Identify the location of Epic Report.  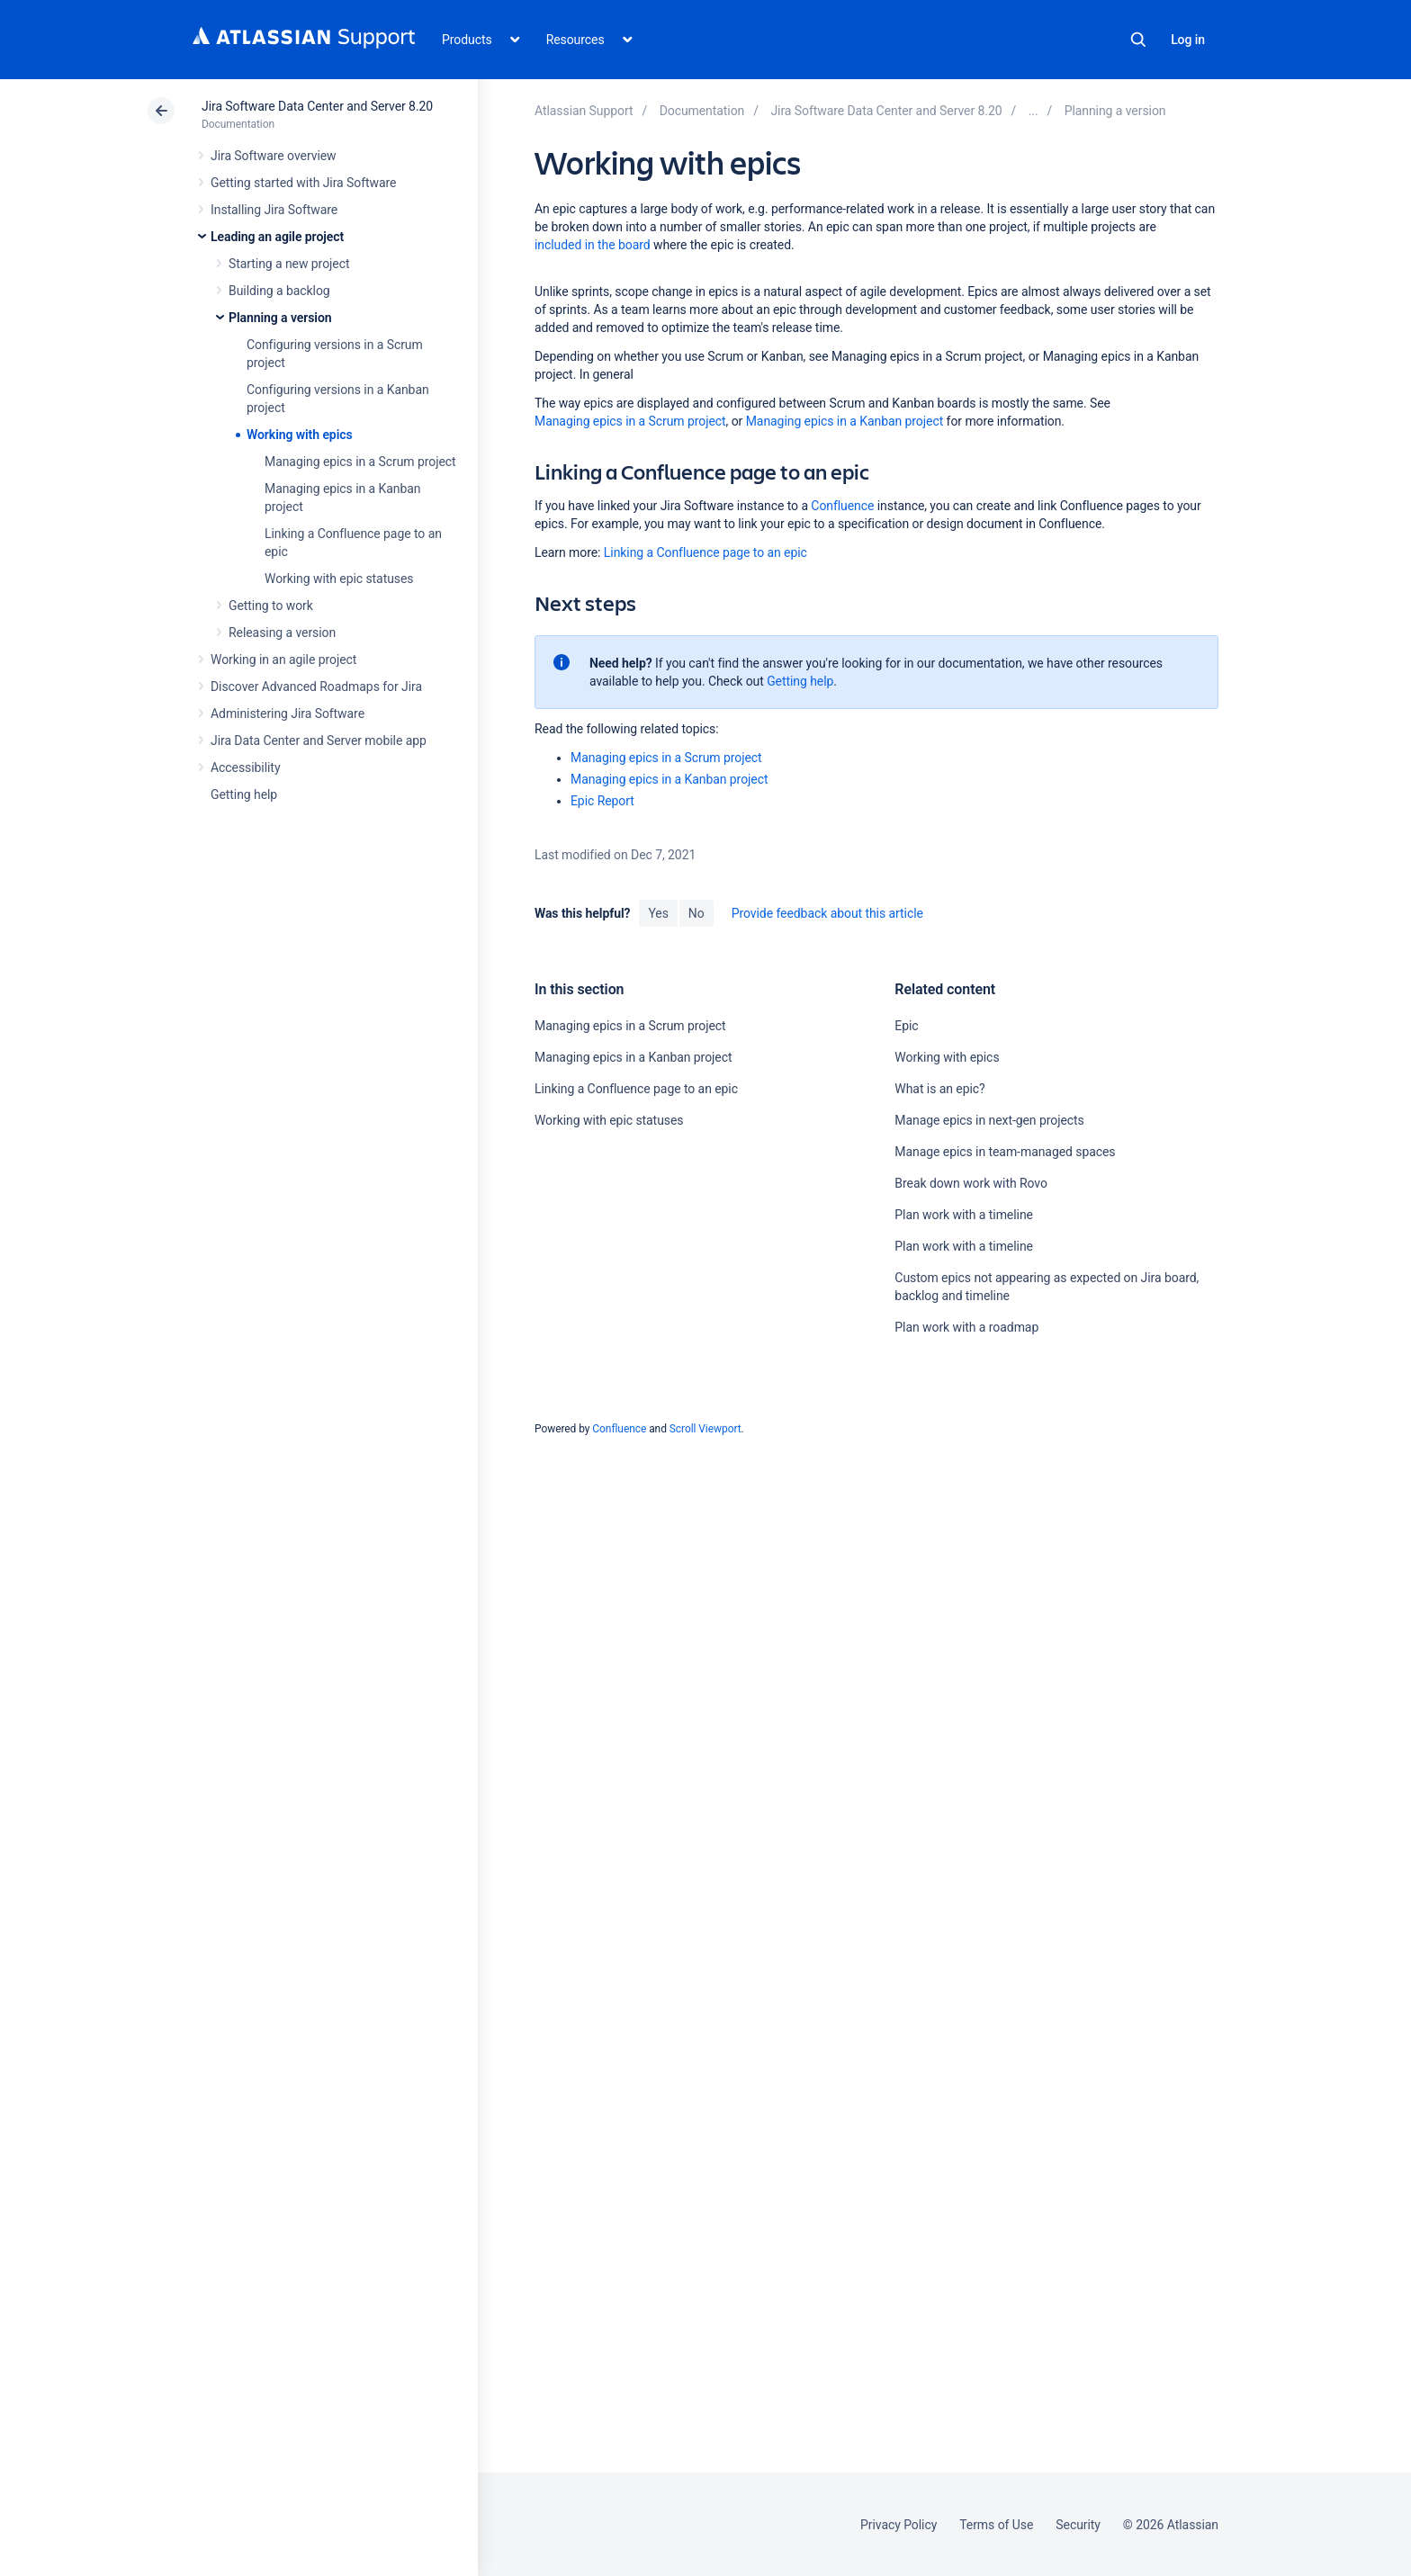
(602, 801).